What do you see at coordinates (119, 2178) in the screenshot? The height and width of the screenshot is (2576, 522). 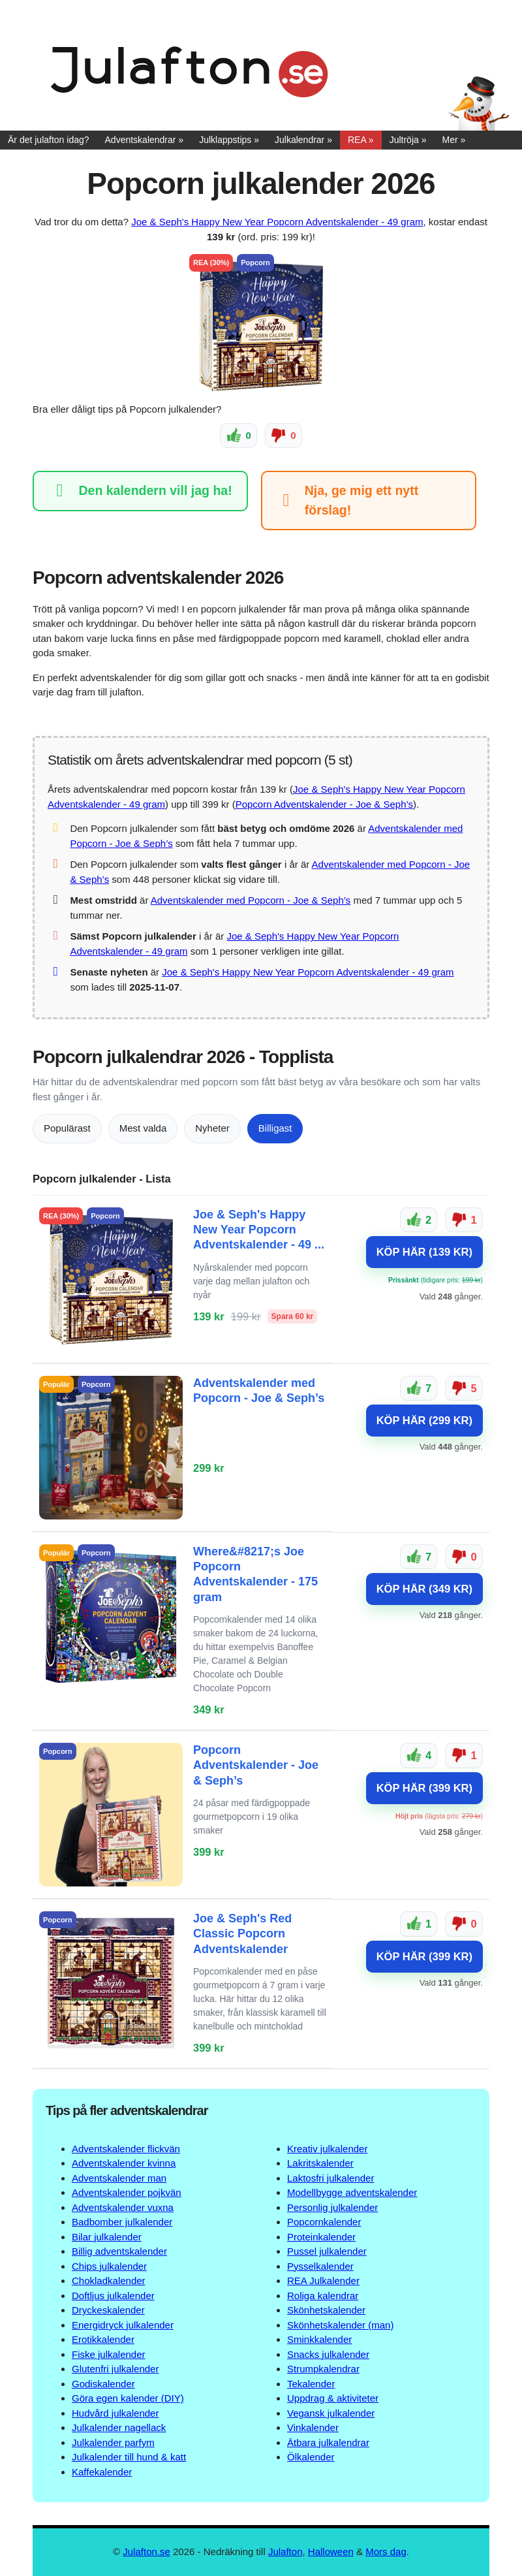 I see `Adventskalender man` at bounding box center [119, 2178].